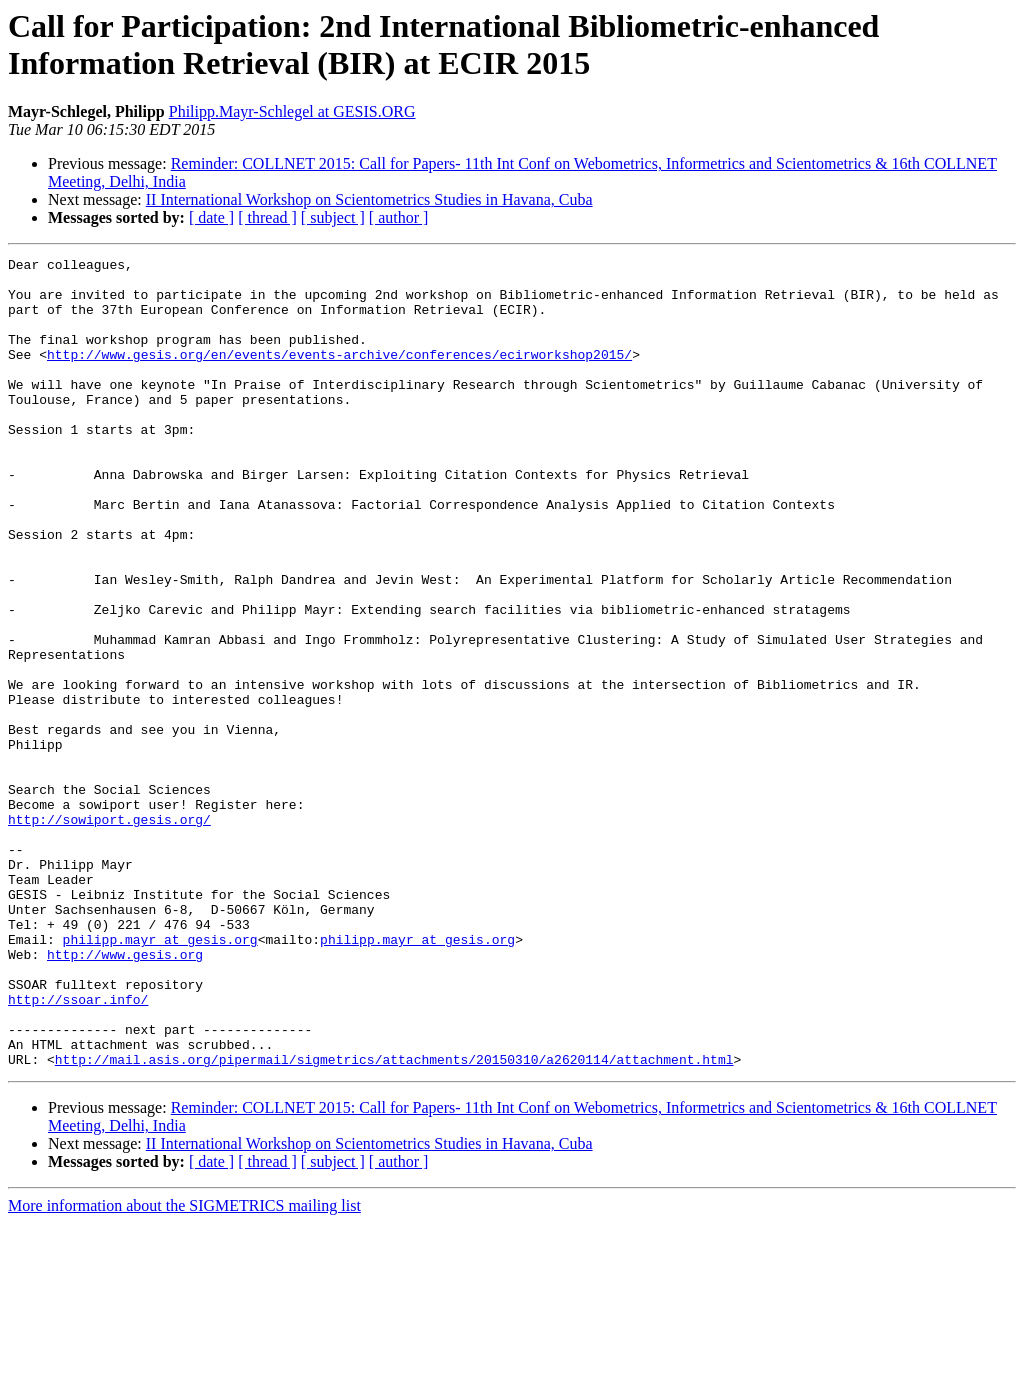  Describe the element at coordinates (109, 933) in the screenshot. I see `http://sowiport.gesis.org/` at that location.